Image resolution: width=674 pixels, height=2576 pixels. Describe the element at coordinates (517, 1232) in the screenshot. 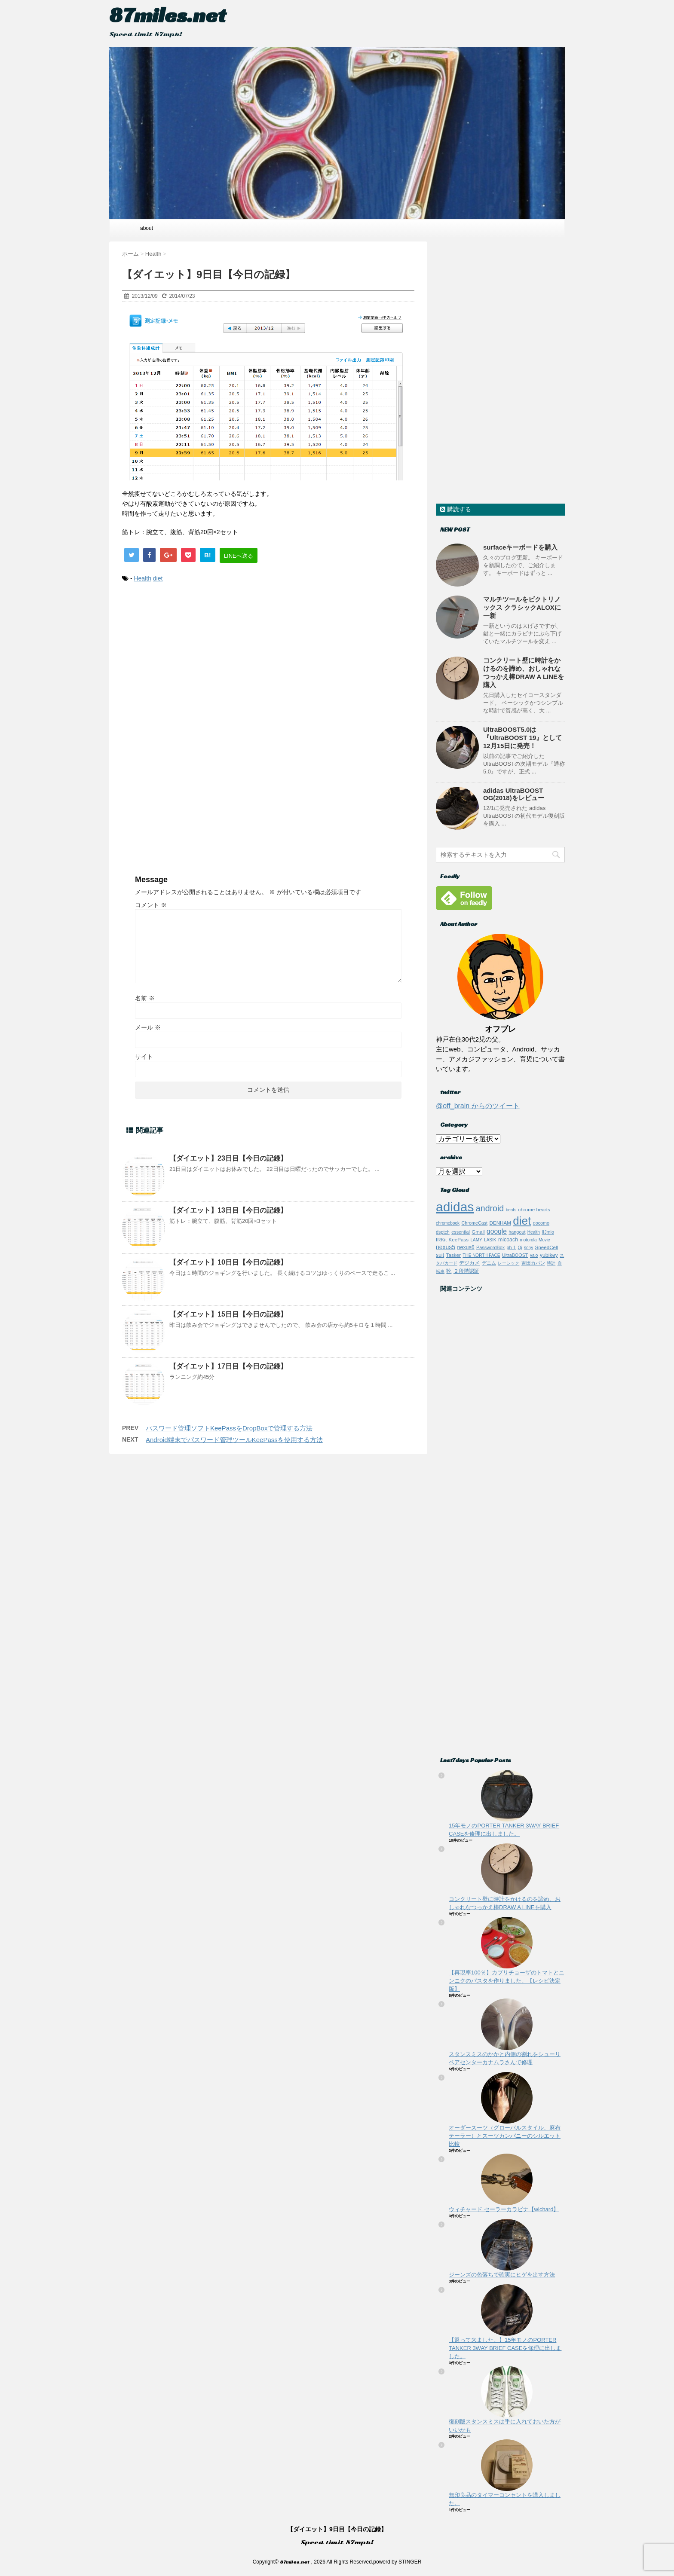

I see `hangout` at that location.